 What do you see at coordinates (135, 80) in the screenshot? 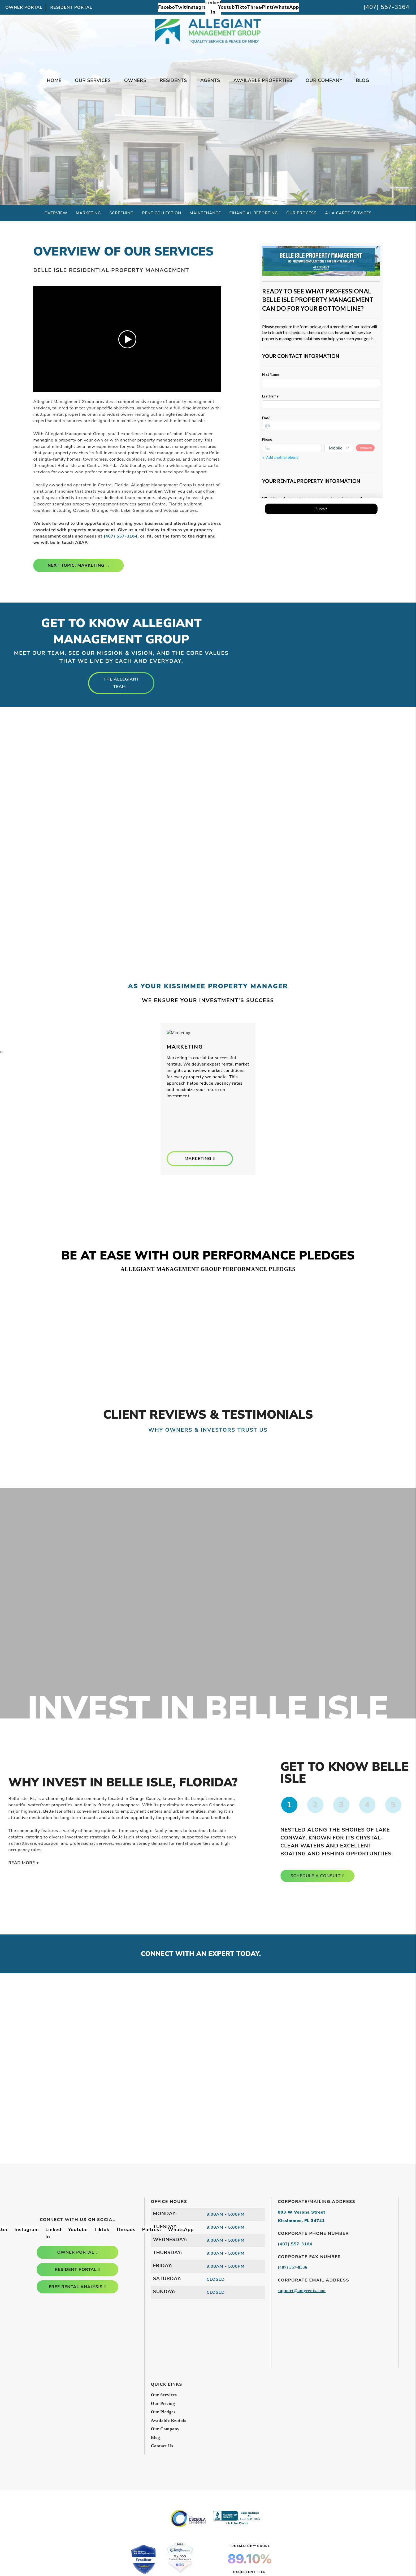
I see `Owners [Owner Resources]` at bounding box center [135, 80].